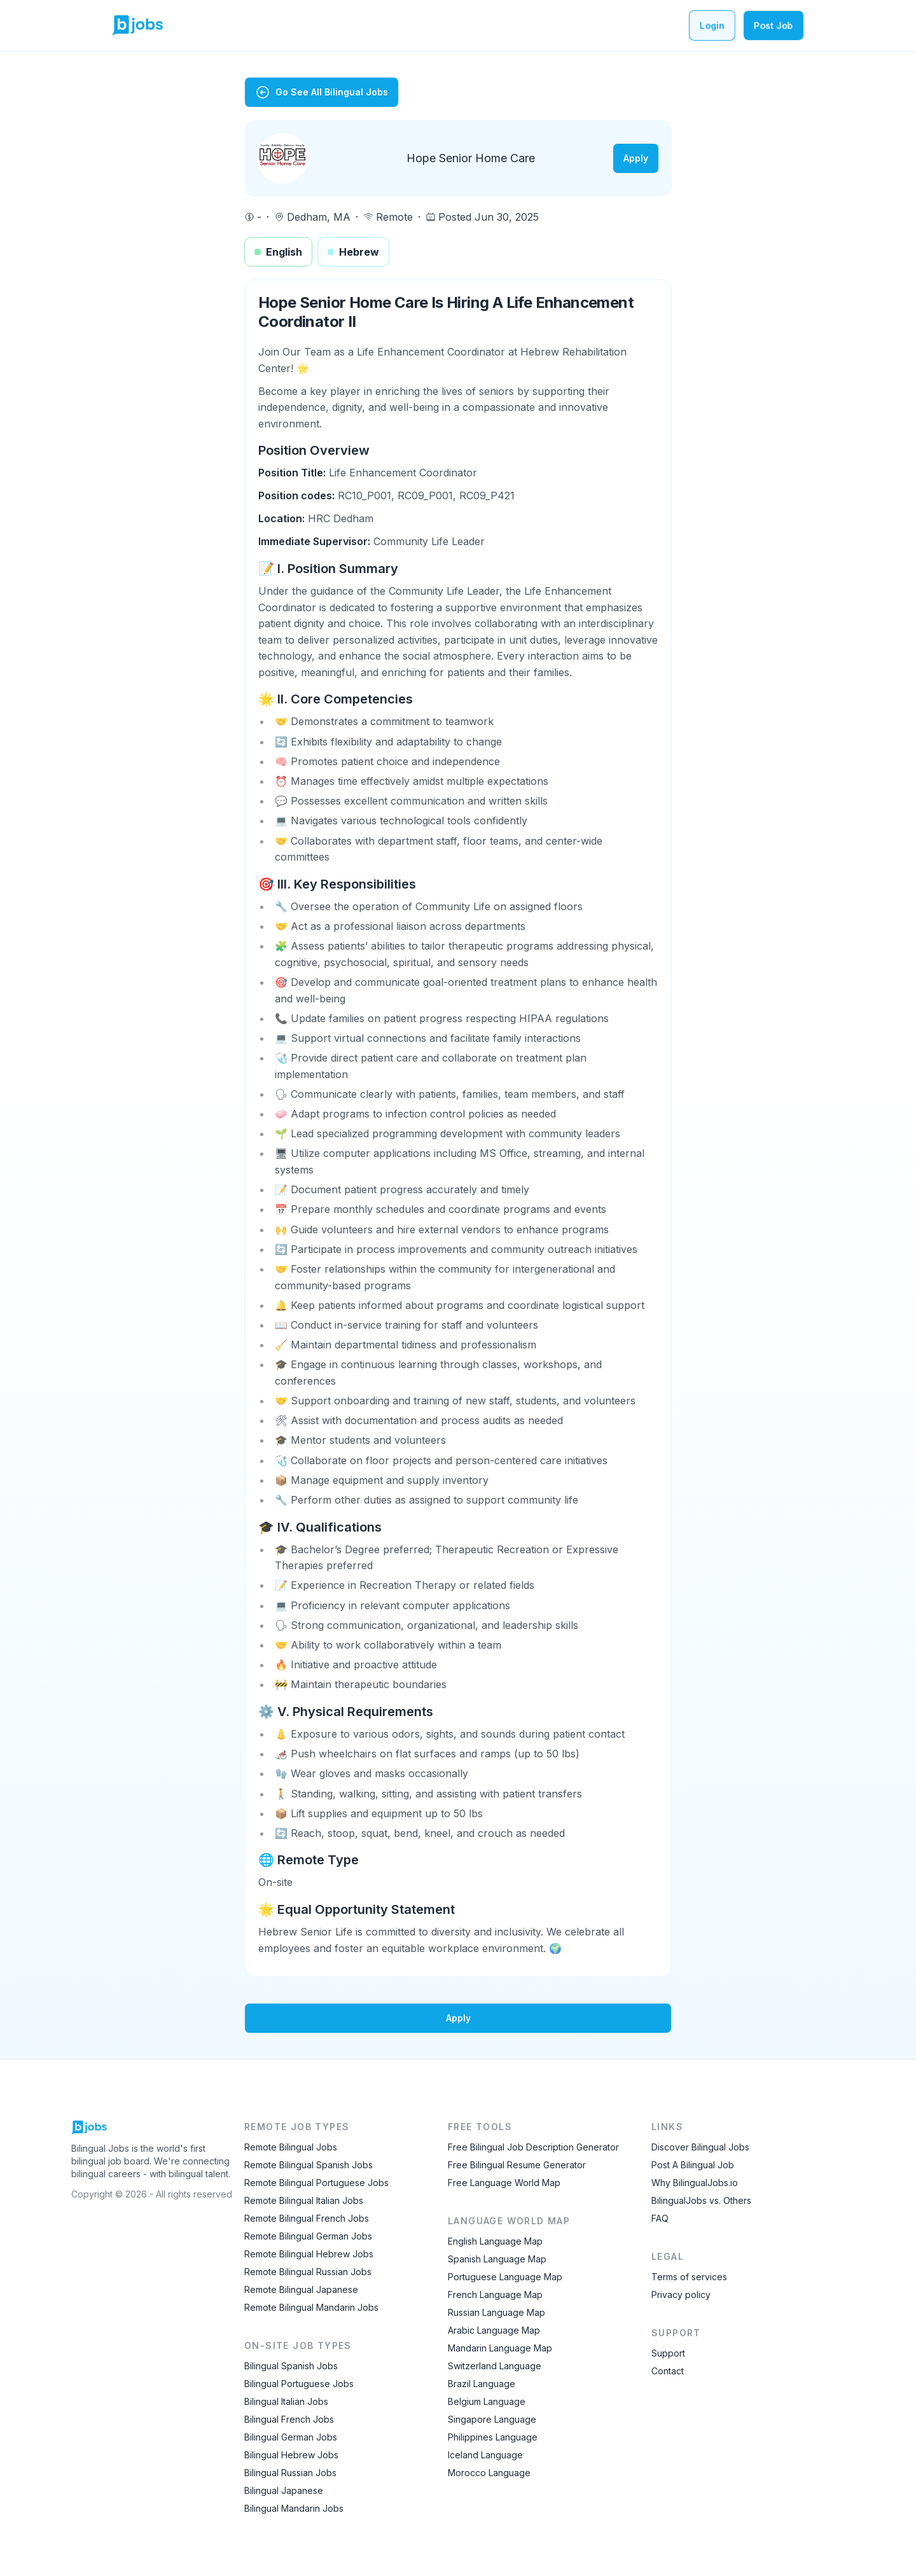 This screenshot has width=916, height=2576. Describe the element at coordinates (689, 2276) in the screenshot. I see `Terms of services` at that location.